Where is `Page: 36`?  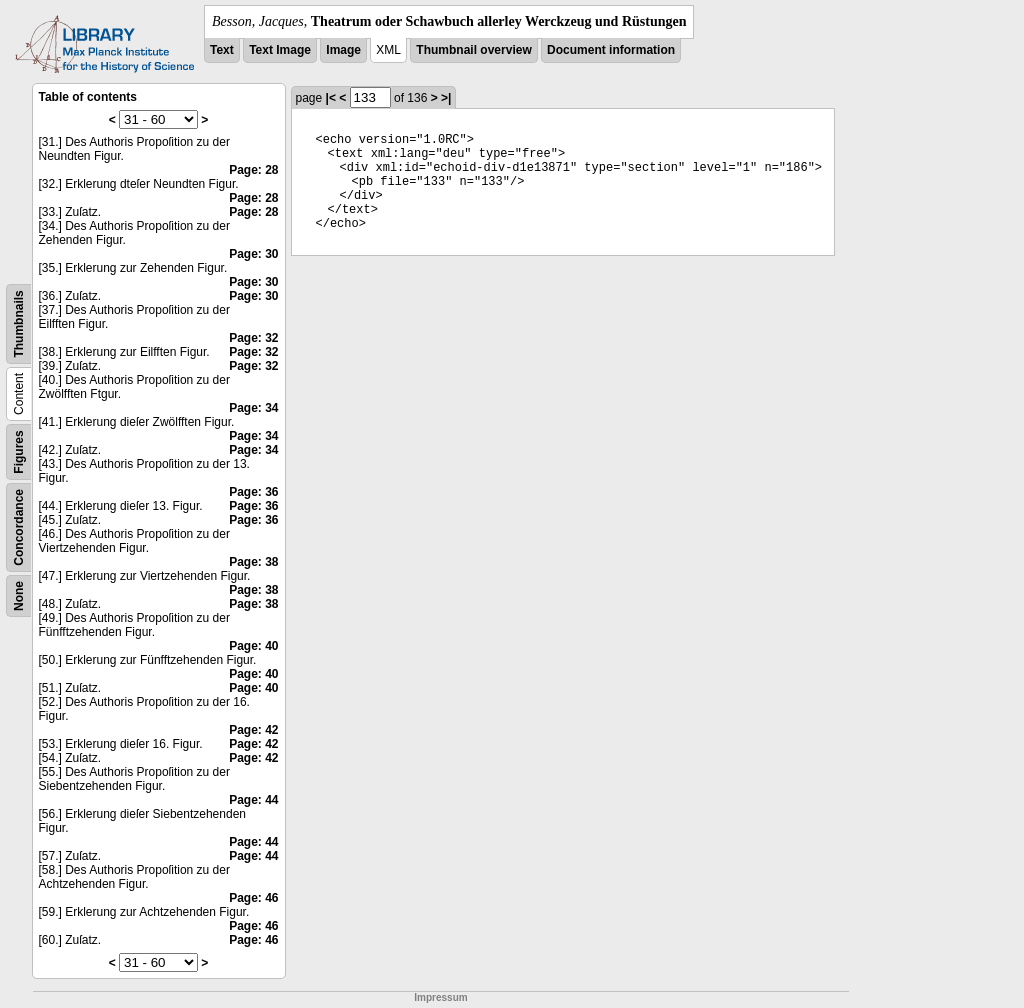
Page: 36 is located at coordinates (253, 492).